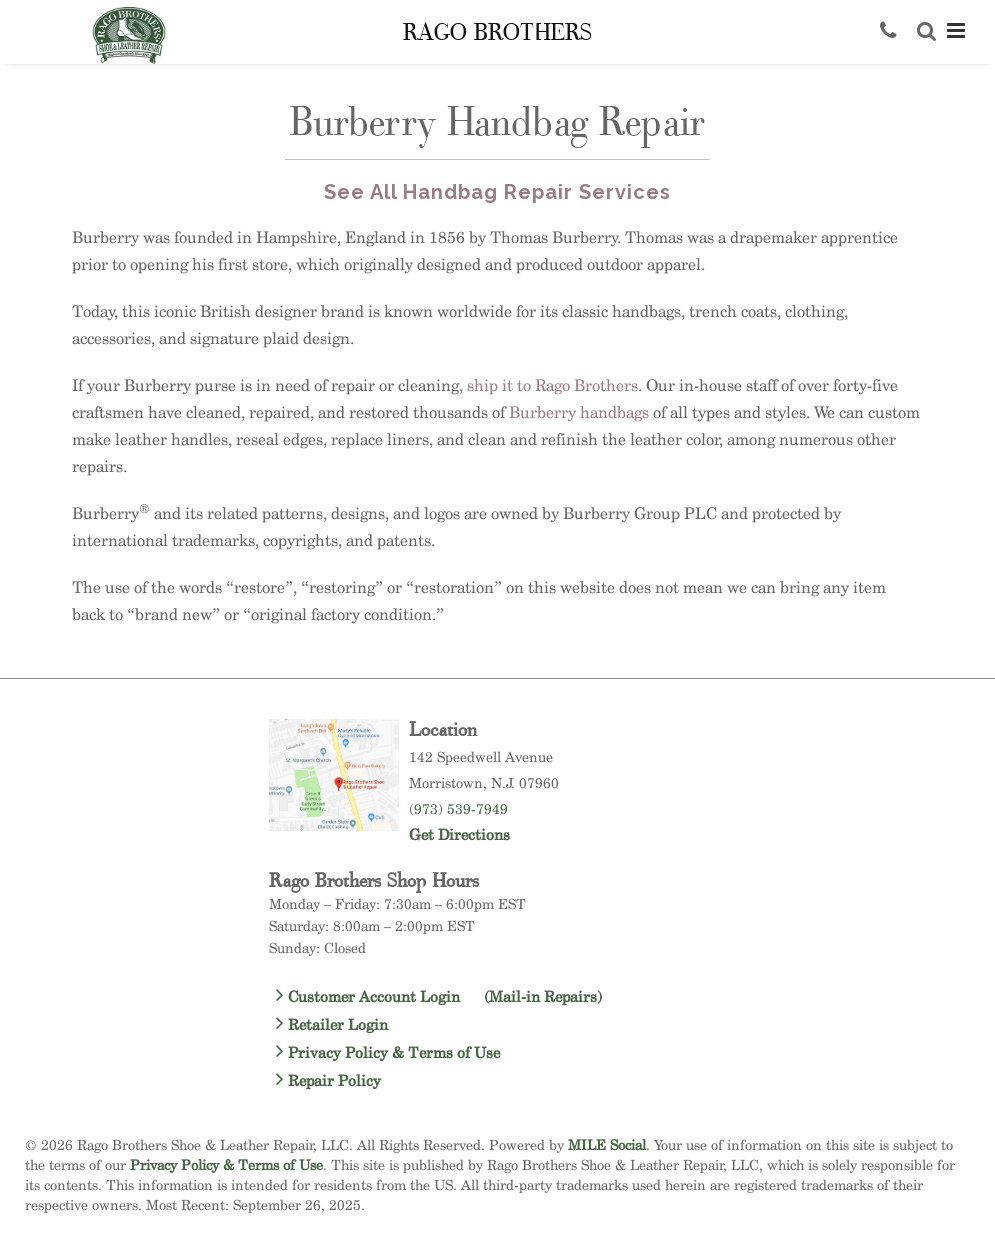 The height and width of the screenshot is (1235, 995). Describe the element at coordinates (332, 1024) in the screenshot. I see `Retailer Login` at that location.